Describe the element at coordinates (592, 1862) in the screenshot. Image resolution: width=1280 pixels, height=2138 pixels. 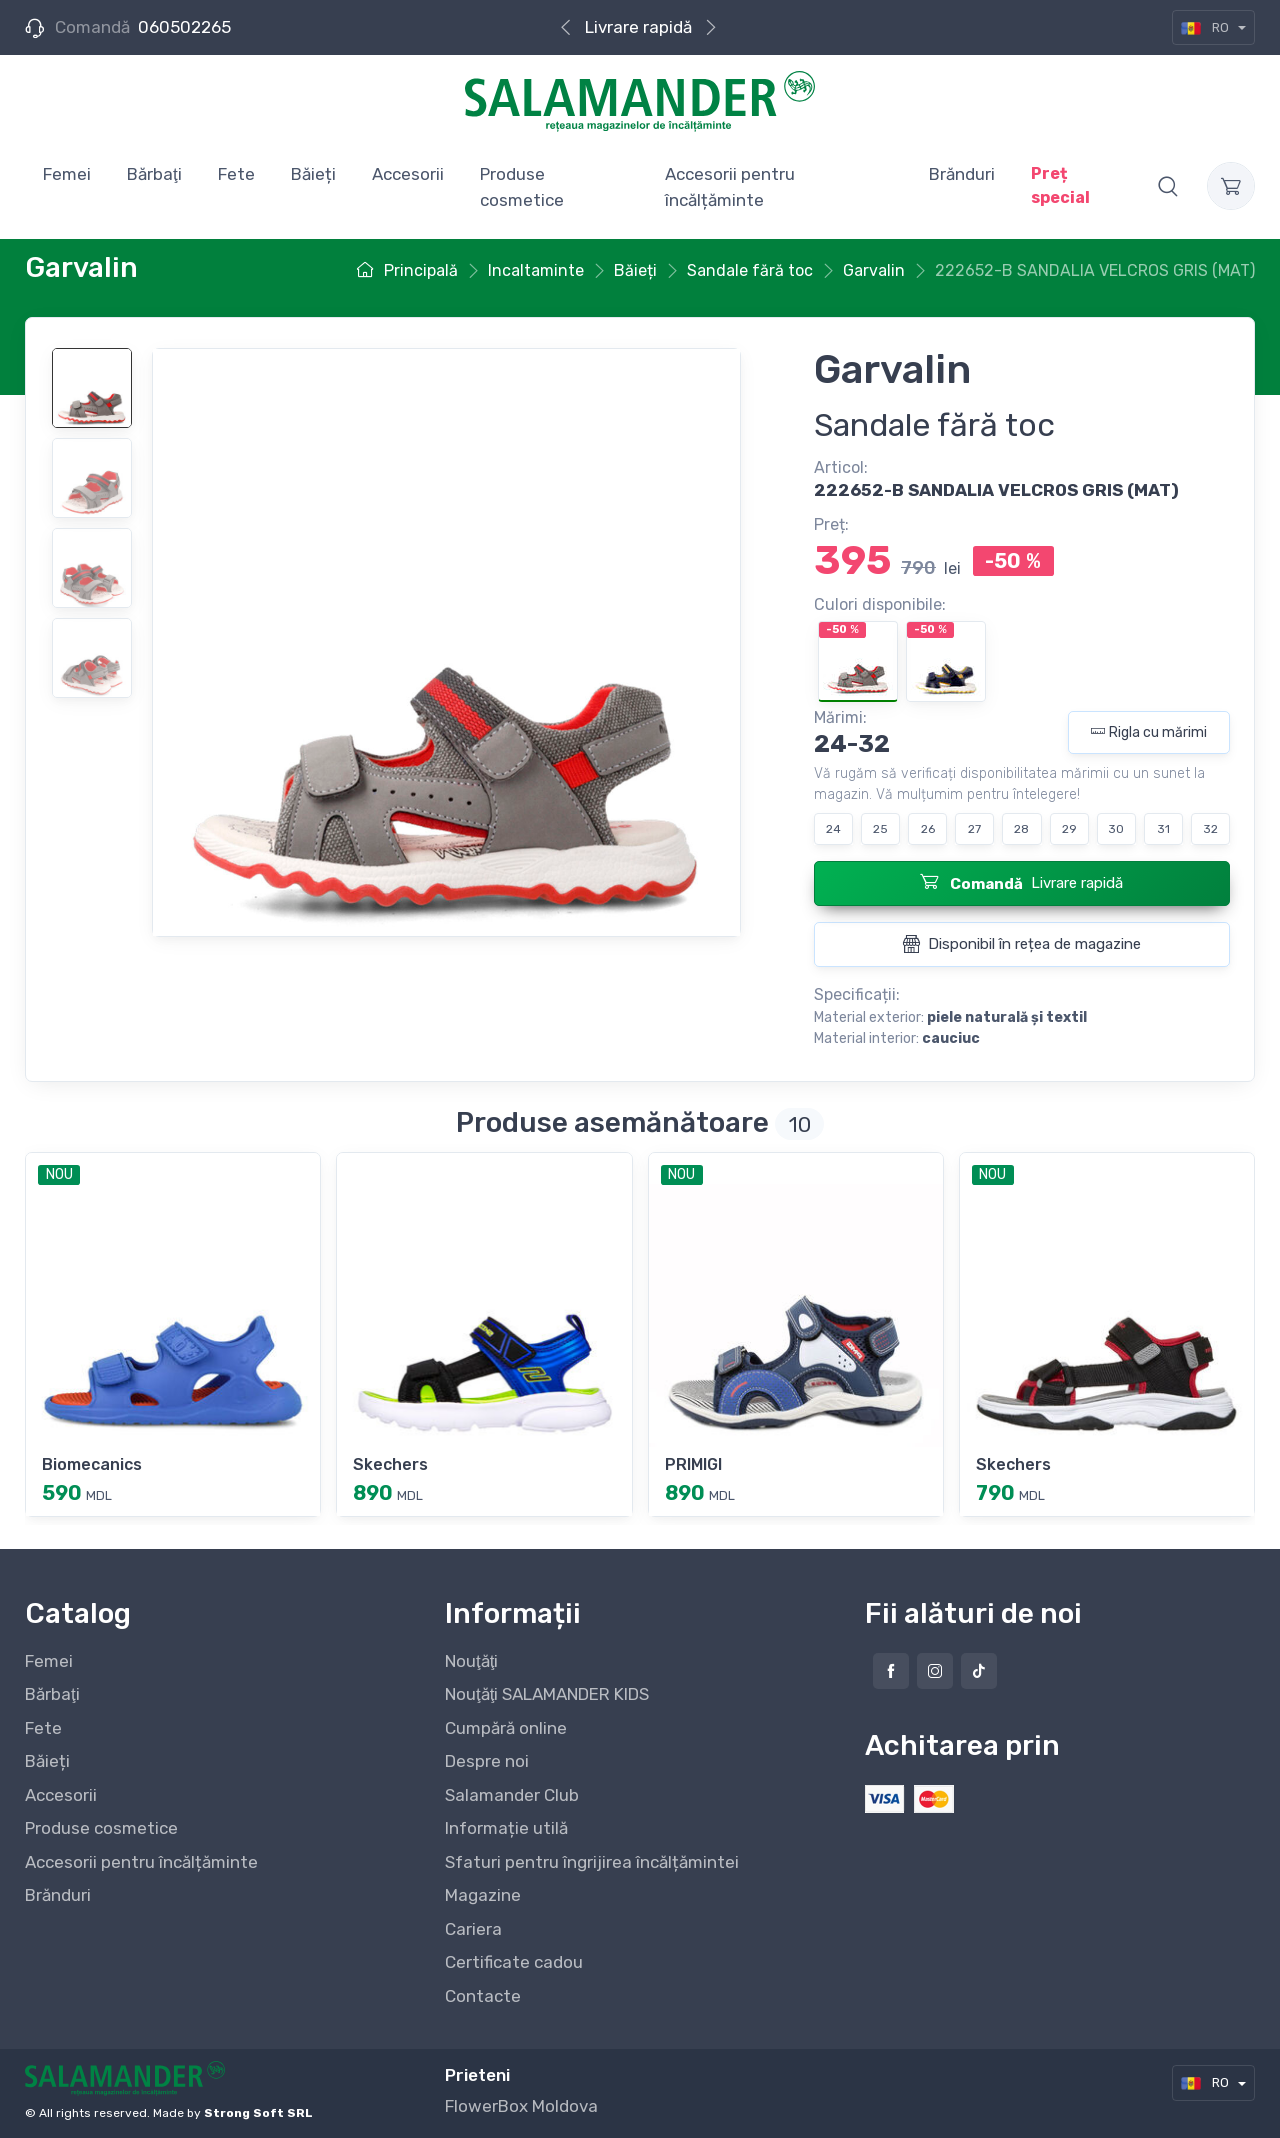
I see `Sfaturi pentru îngrijirea încălțămintei` at that location.